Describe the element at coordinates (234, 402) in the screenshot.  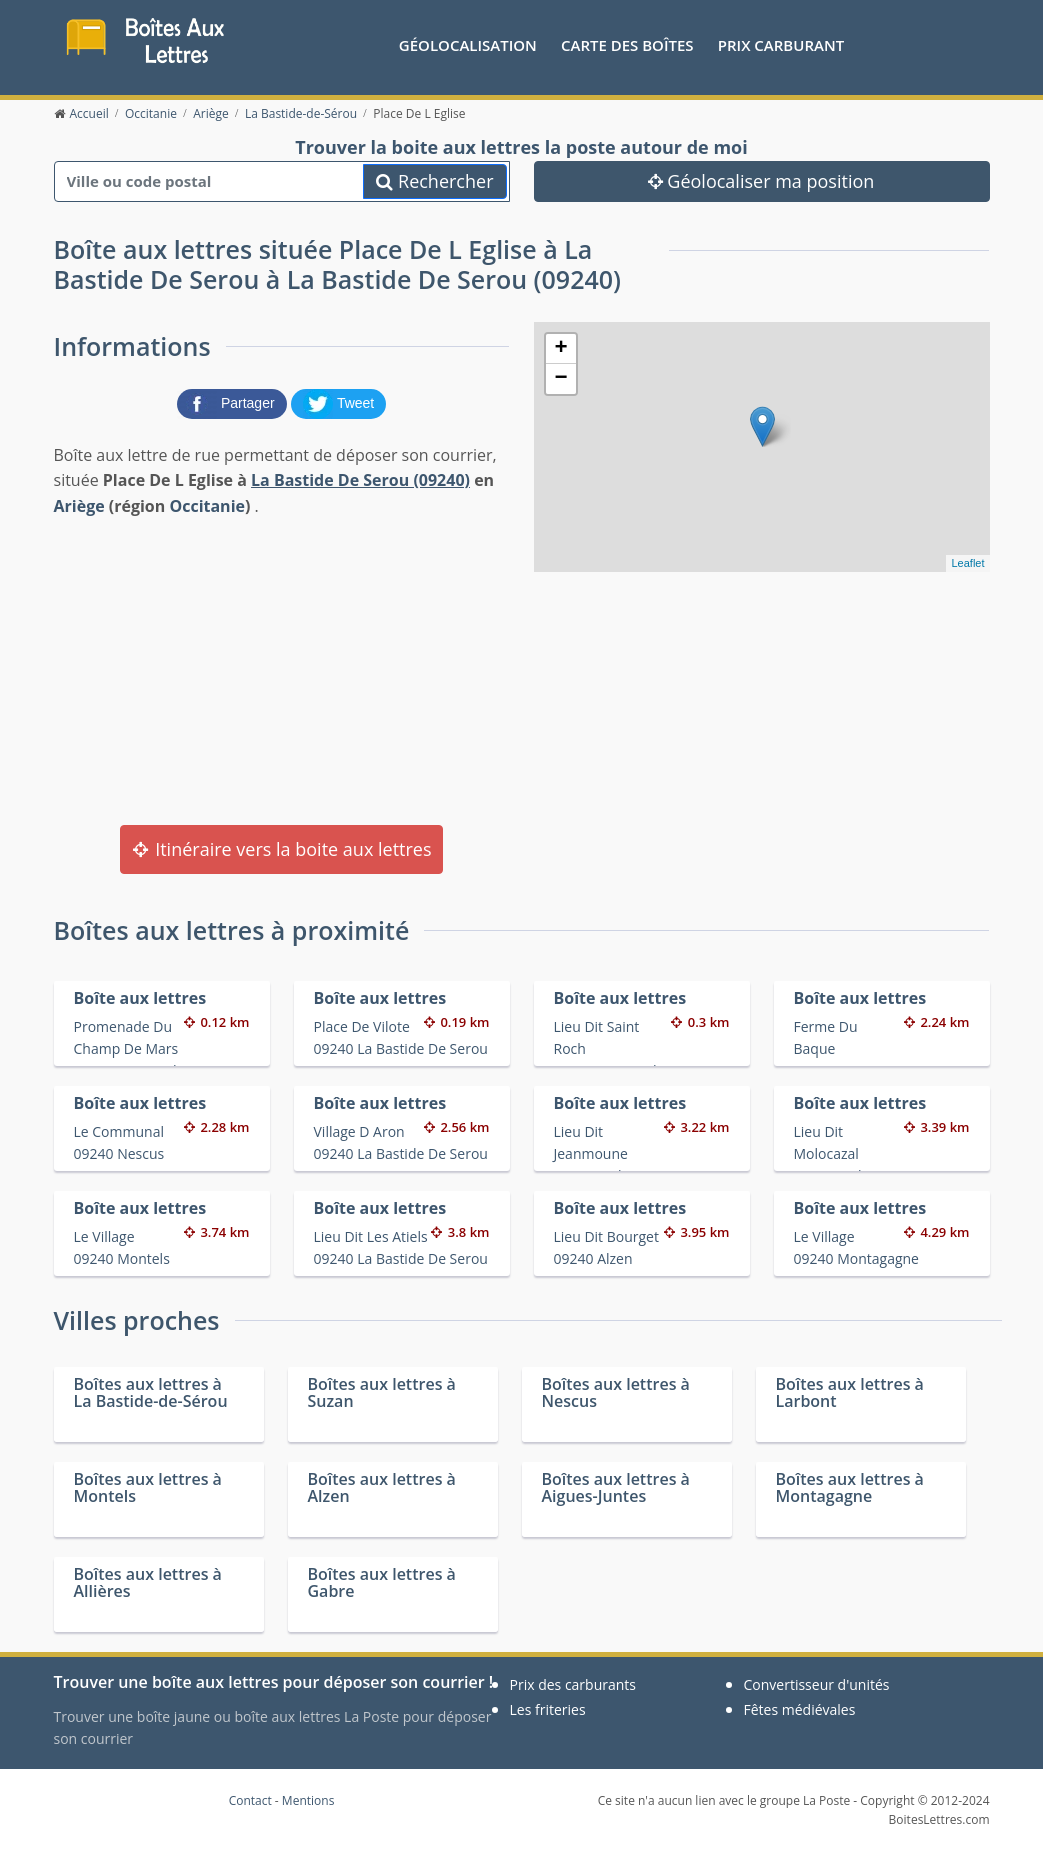
I see `[partager sur Facebook]` at that location.